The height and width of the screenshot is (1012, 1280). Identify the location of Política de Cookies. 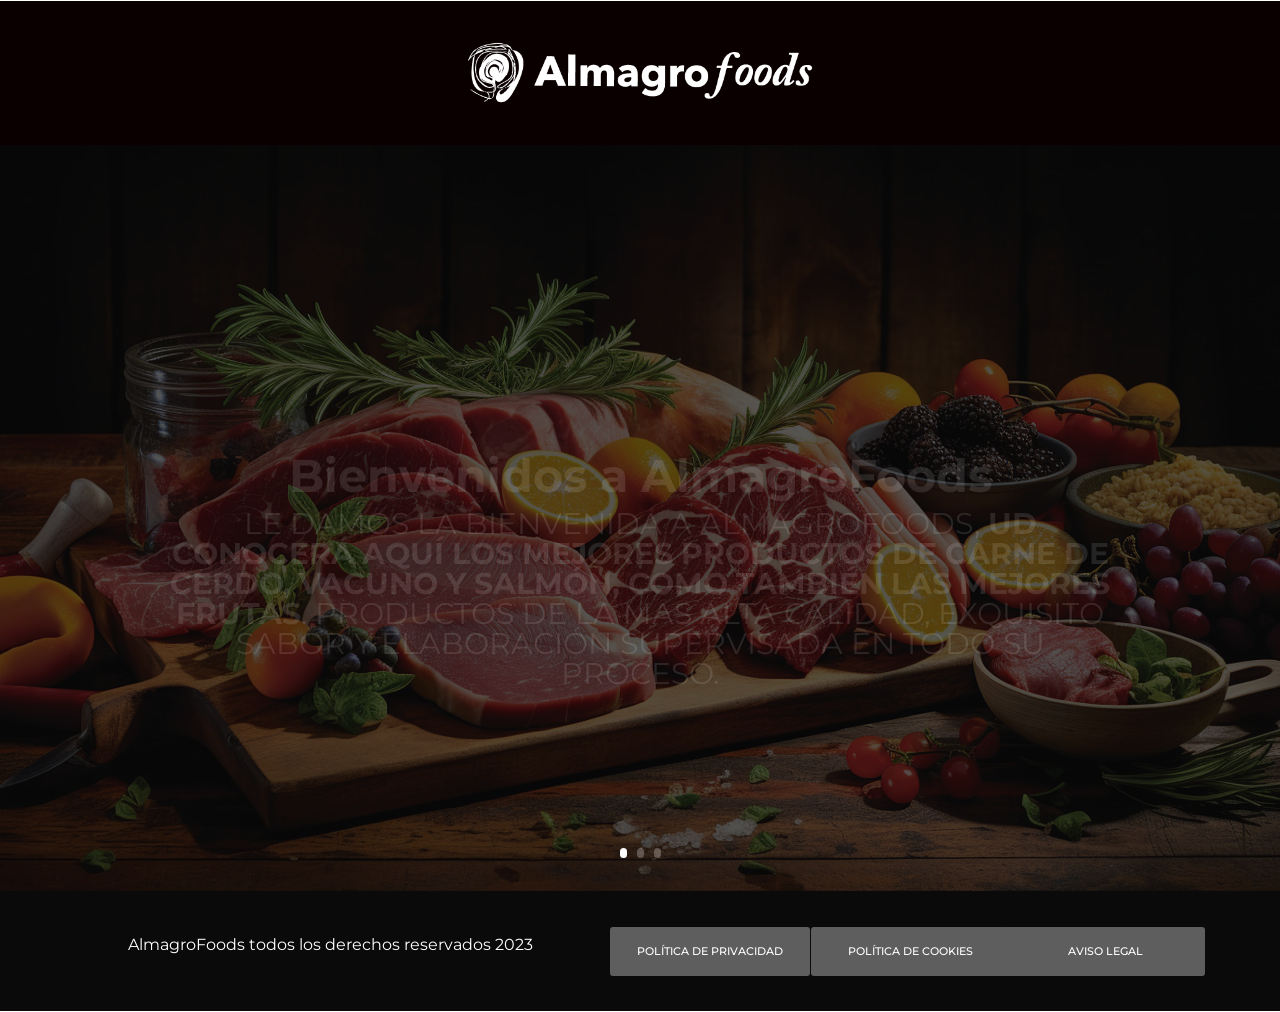
(910, 951).